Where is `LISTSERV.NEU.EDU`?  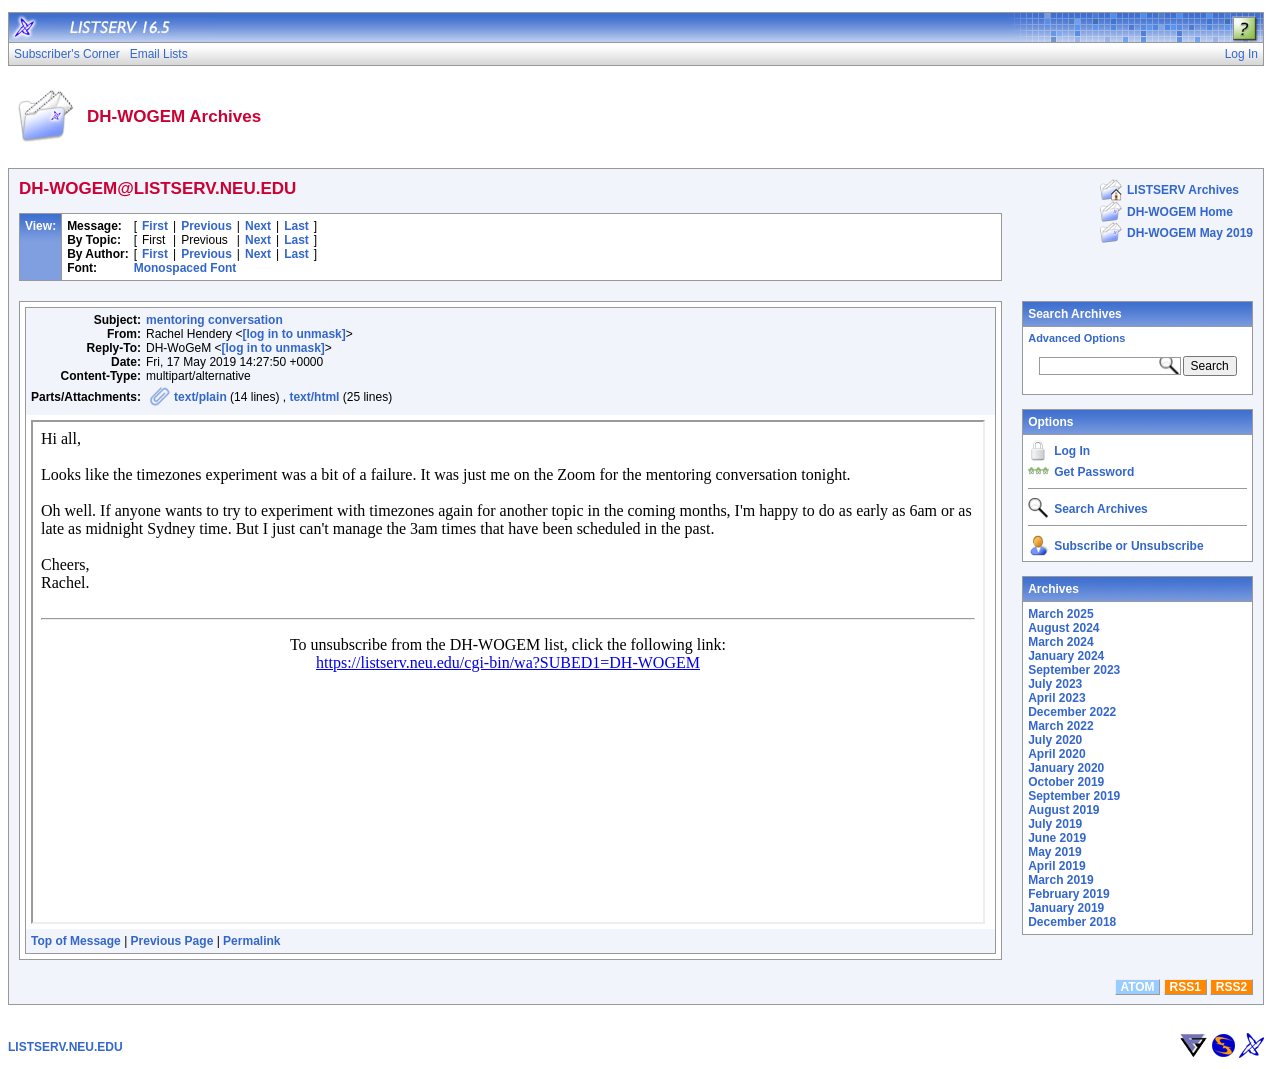
LISTSERV.NEU.EDU is located at coordinates (65, 1047).